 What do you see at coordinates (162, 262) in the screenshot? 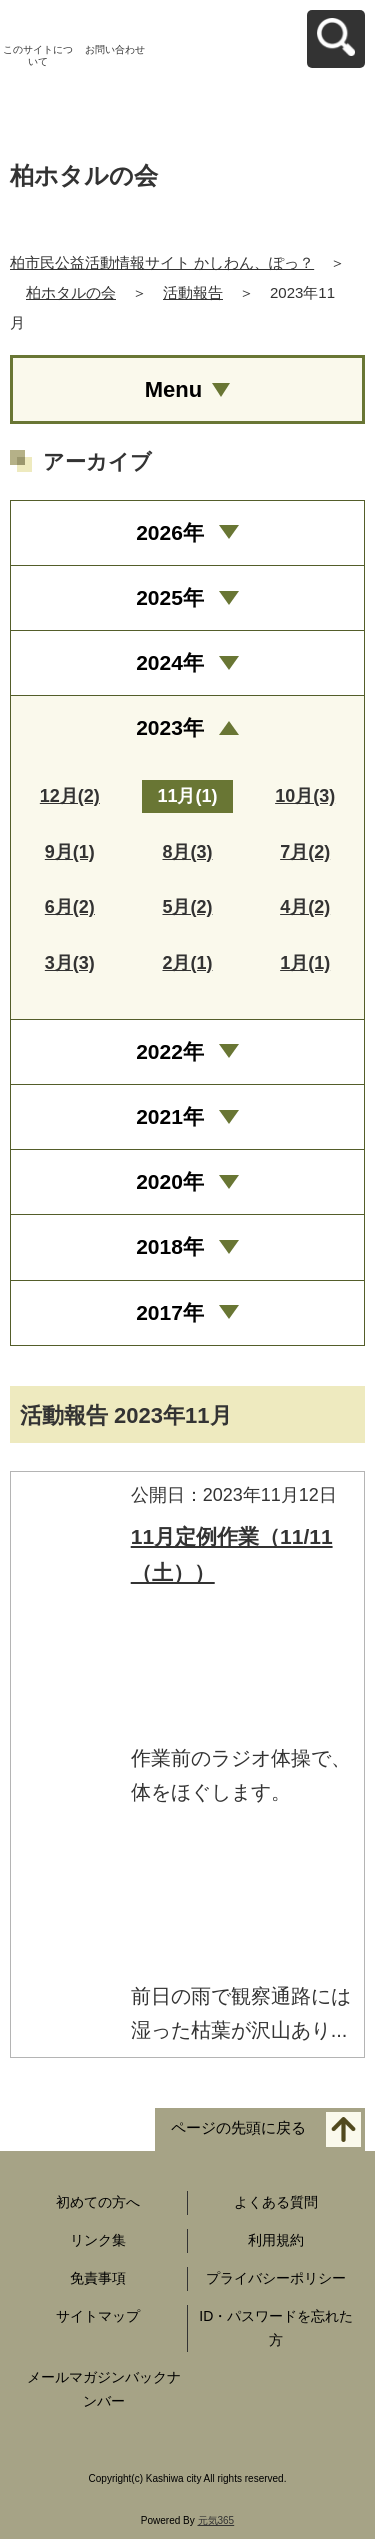
I see `柏市民公益活動情報サイト かしわん、ぽっ？` at bounding box center [162, 262].